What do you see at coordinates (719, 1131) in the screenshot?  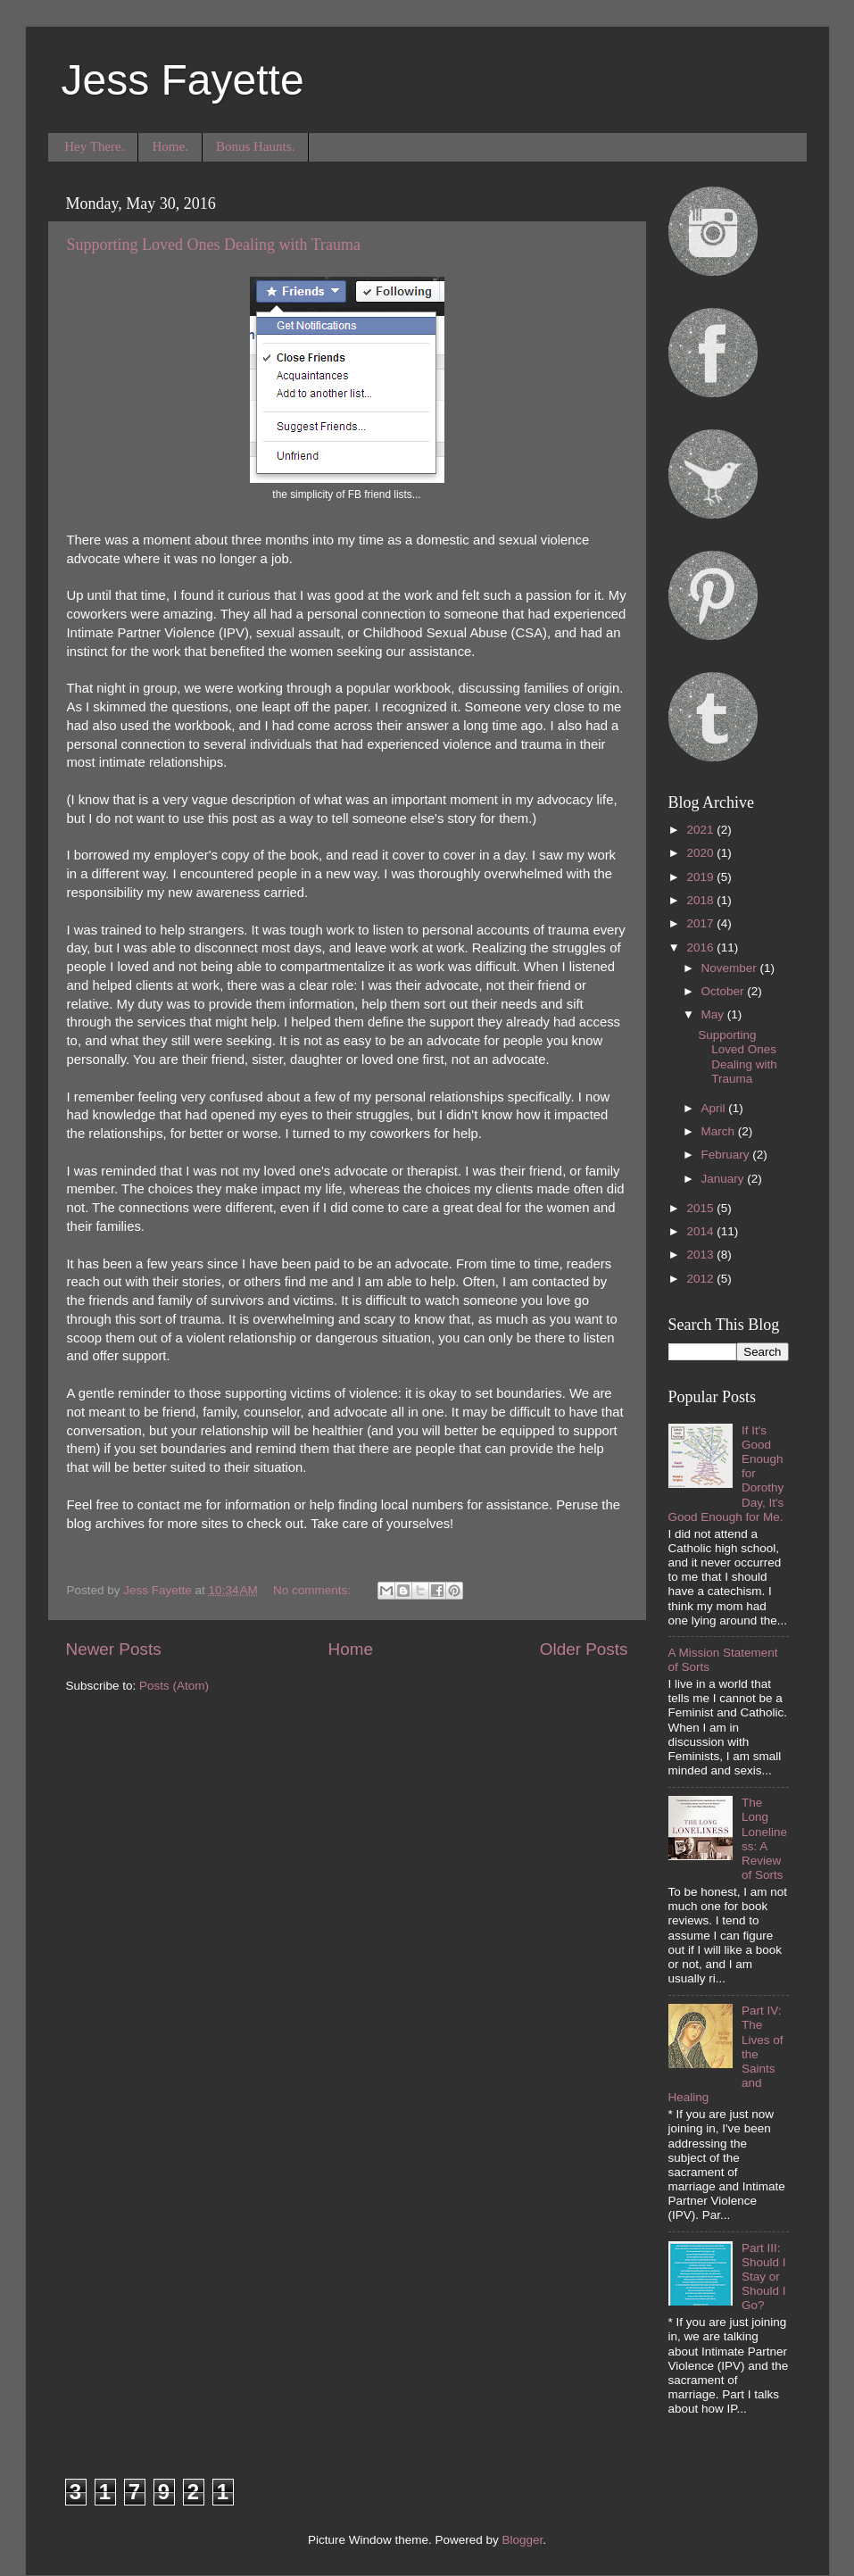 I see `March` at bounding box center [719, 1131].